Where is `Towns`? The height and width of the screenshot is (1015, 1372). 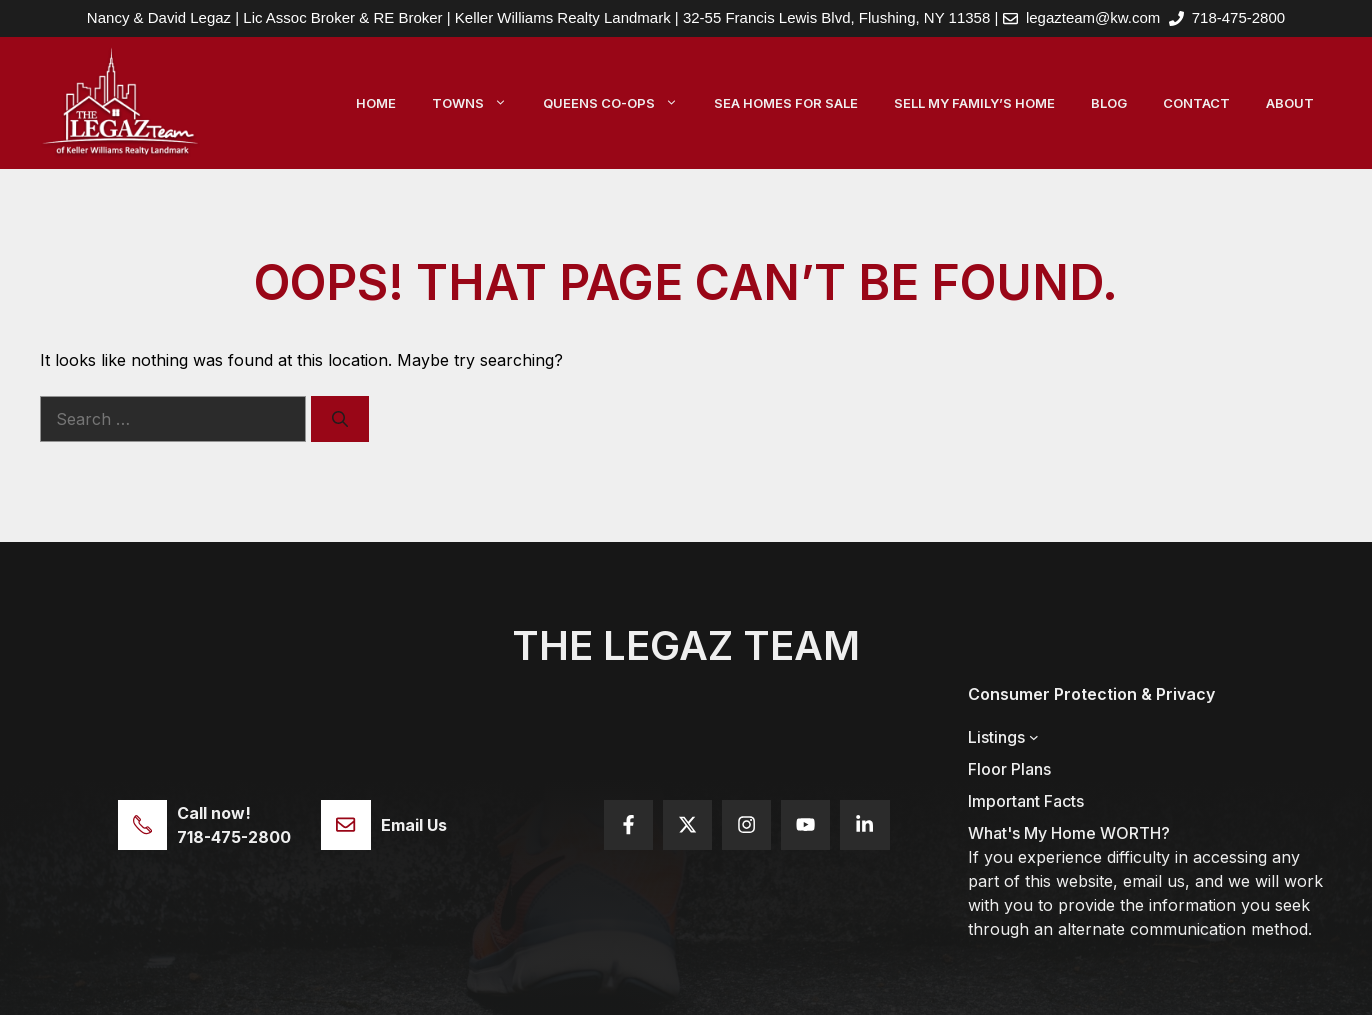
Towns is located at coordinates (478, 103).